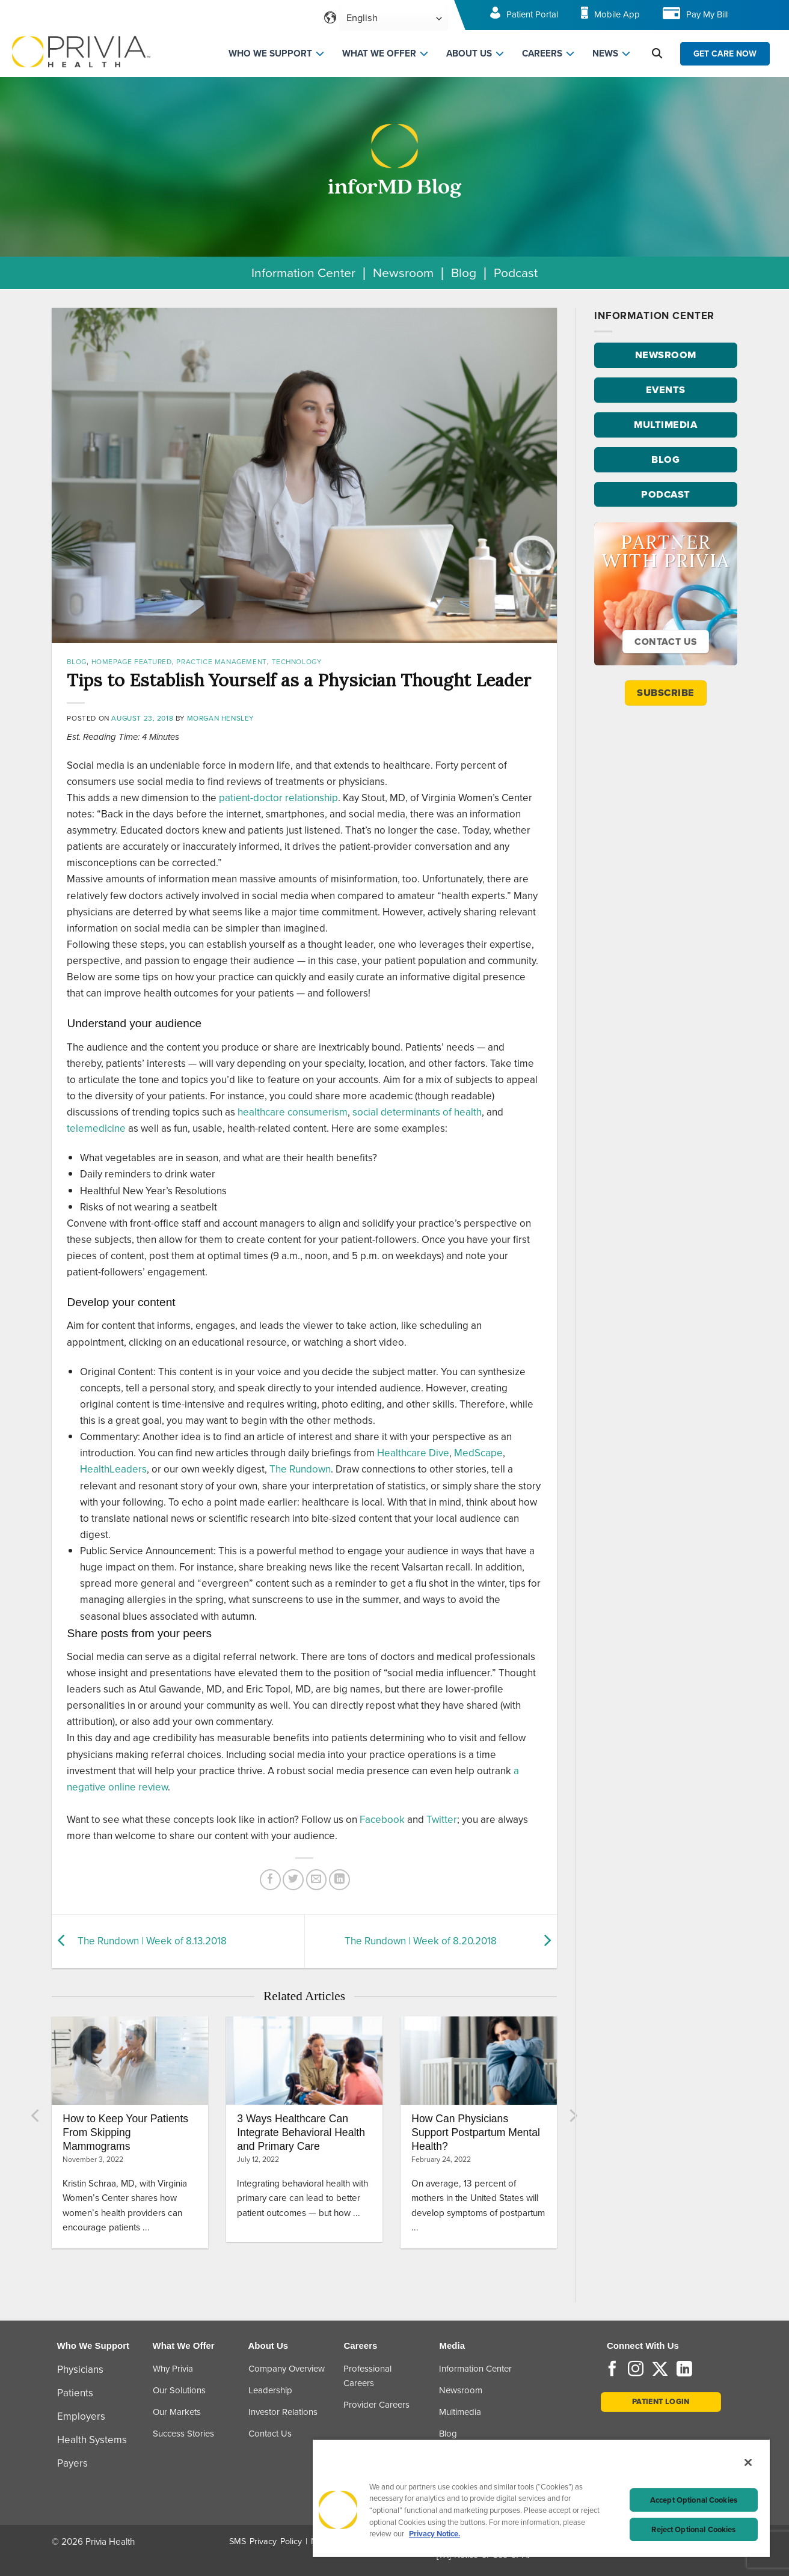 This screenshot has width=789, height=2576. Describe the element at coordinates (283, 2412) in the screenshot. I see `Investor Relations` at that location.